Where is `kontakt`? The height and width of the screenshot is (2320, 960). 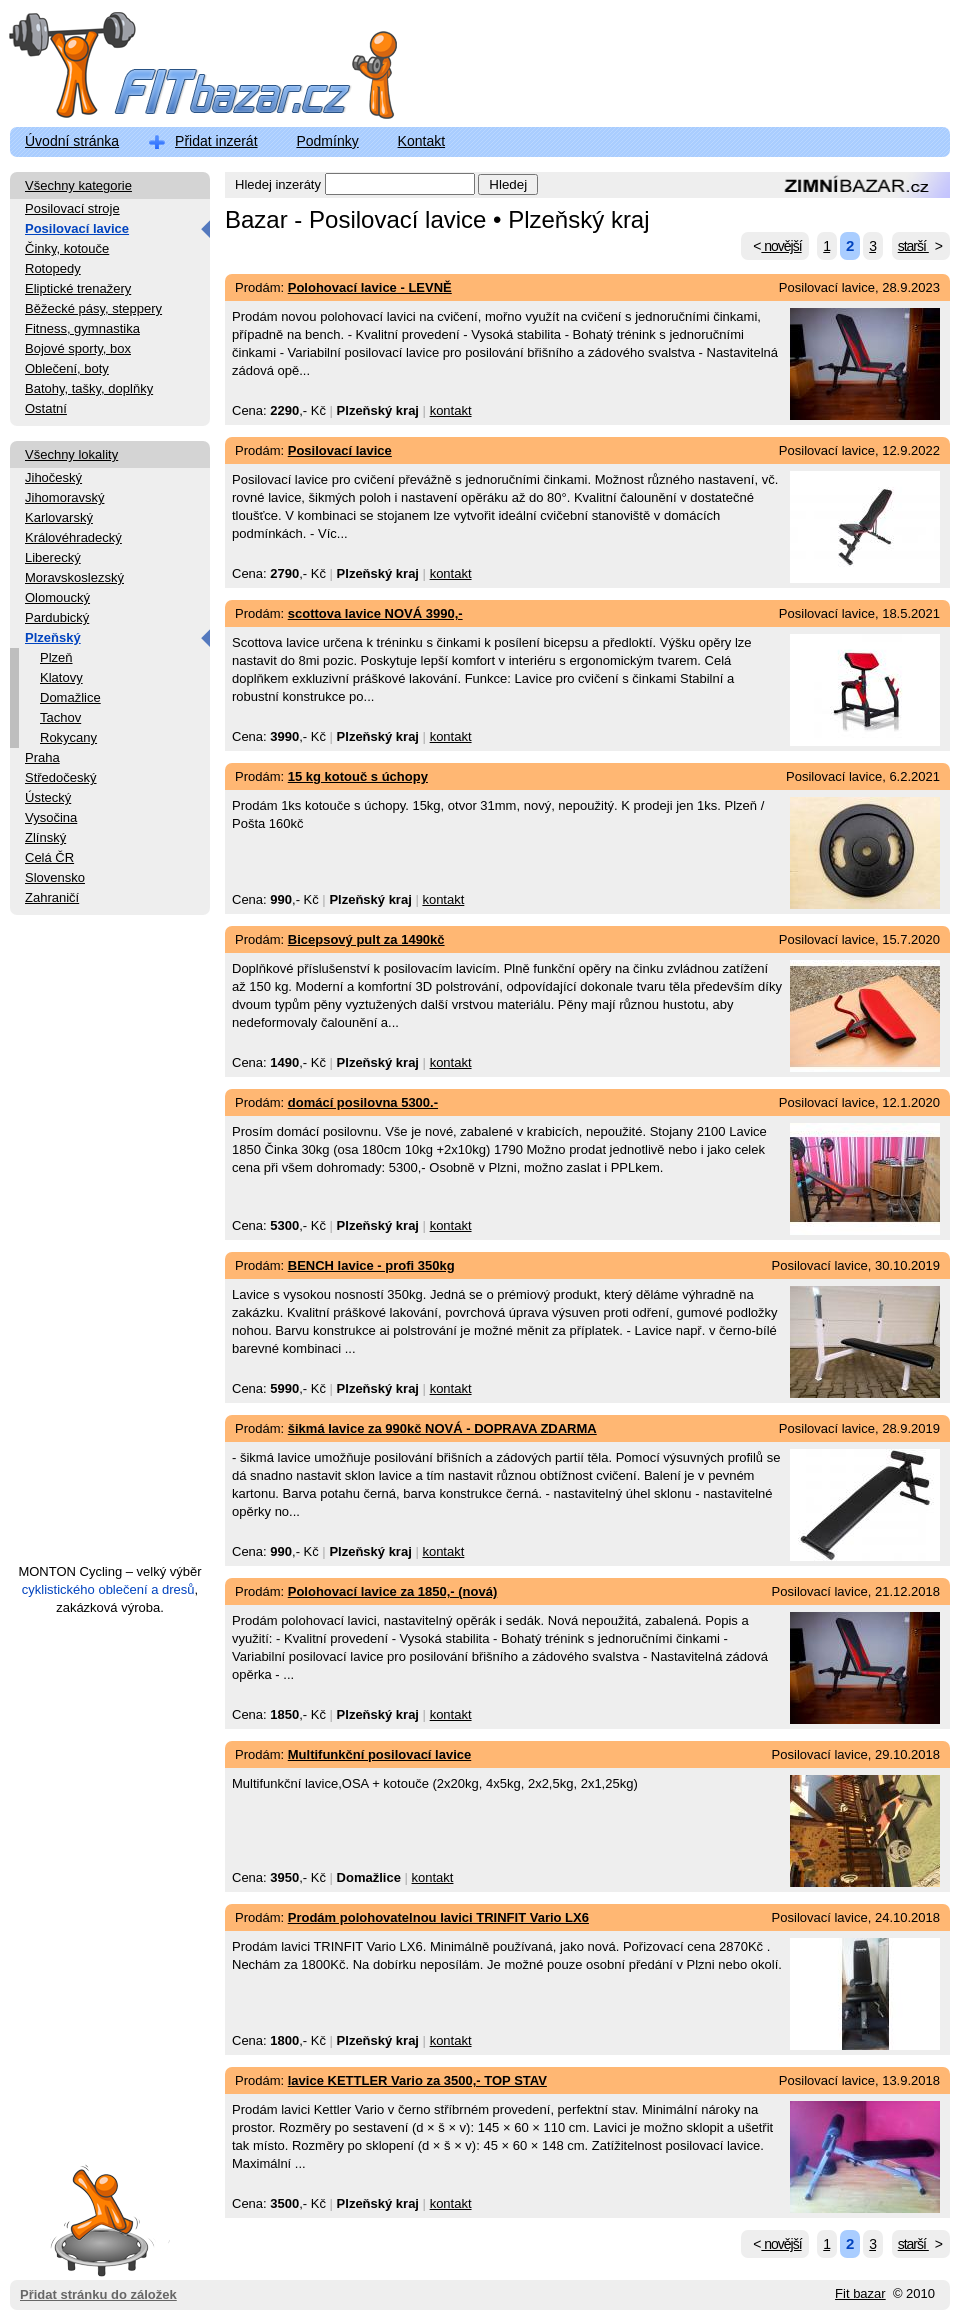
kontakt is located at coordinates (451, 410).